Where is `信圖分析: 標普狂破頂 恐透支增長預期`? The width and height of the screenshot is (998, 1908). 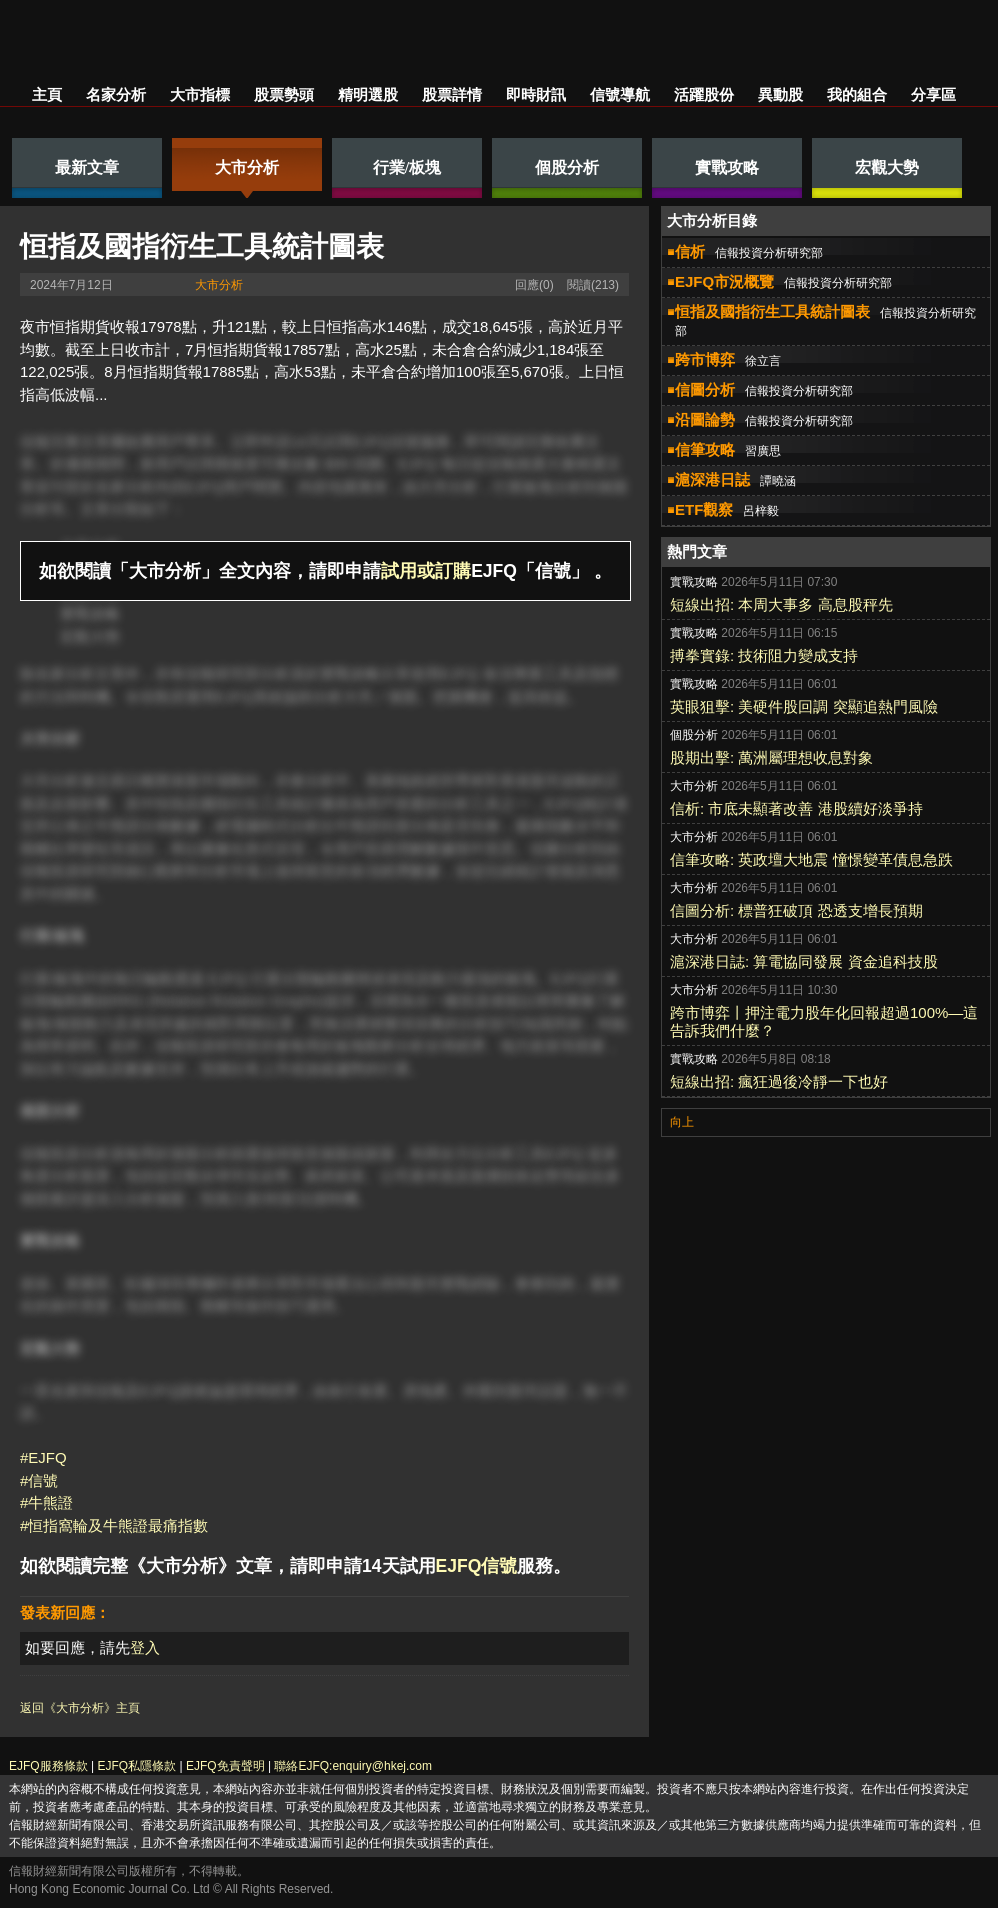 信圖分析: 標普狂破頂 恐透支增長預期 is located at coordinates (796, 910).